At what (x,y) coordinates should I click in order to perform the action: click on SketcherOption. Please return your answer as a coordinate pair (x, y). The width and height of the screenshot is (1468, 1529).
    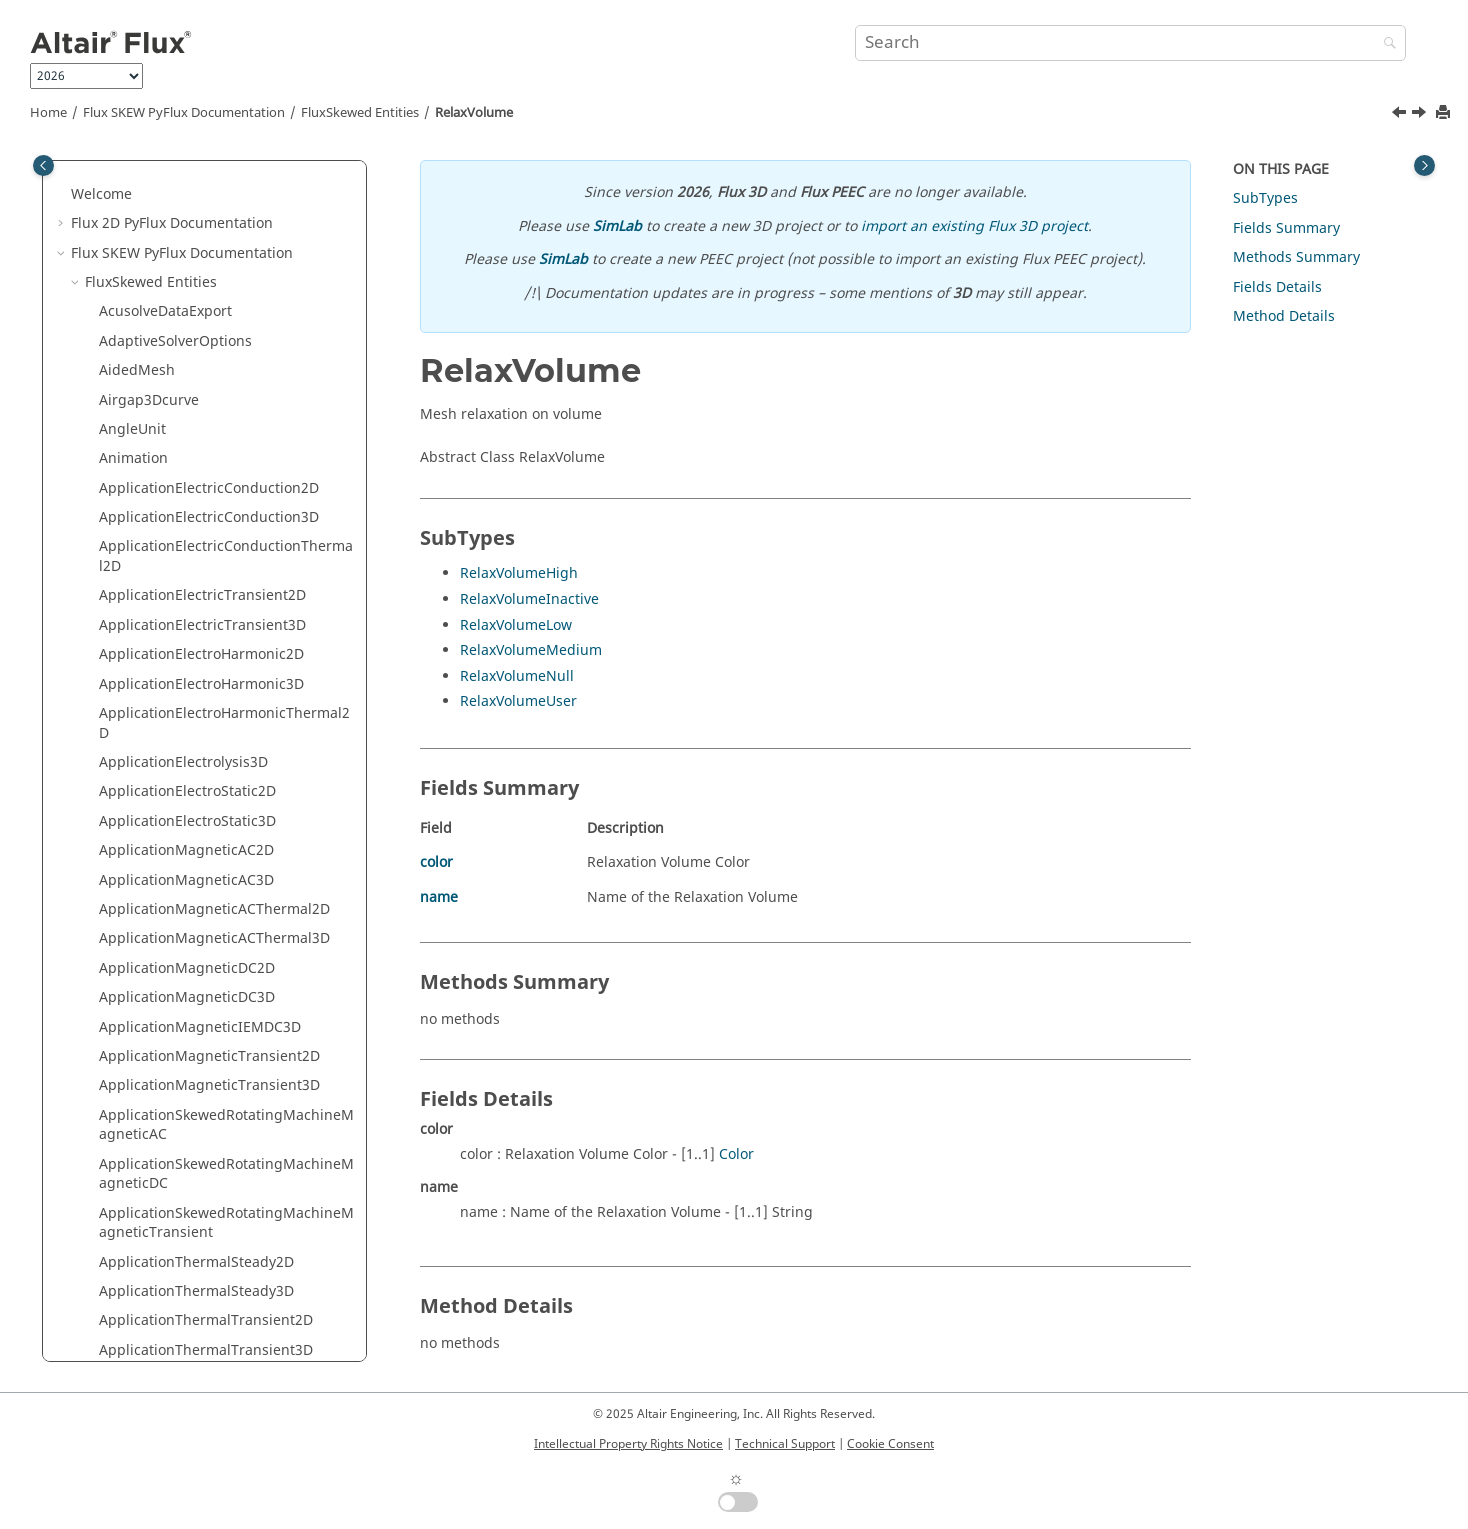
    Looking at the image, I should click on (151, 702).